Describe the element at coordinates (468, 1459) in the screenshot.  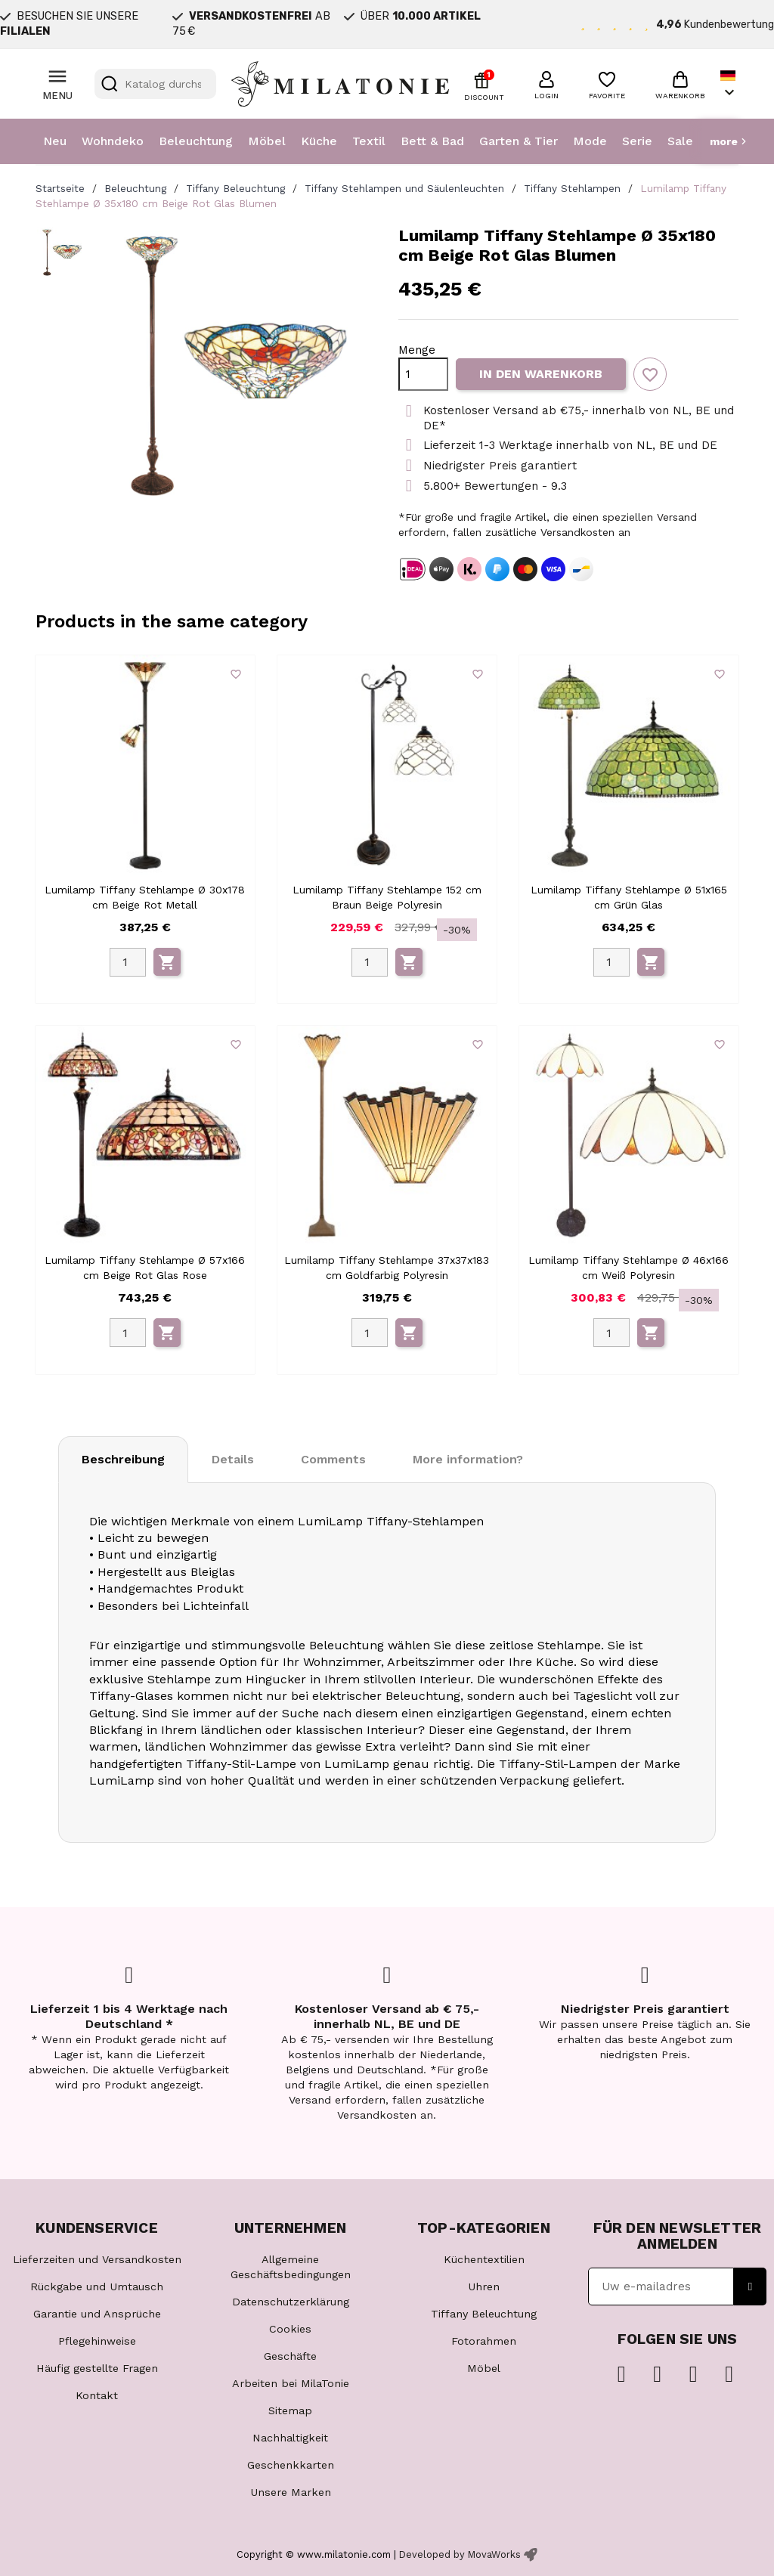
I see `More information? [tab]` at that location.